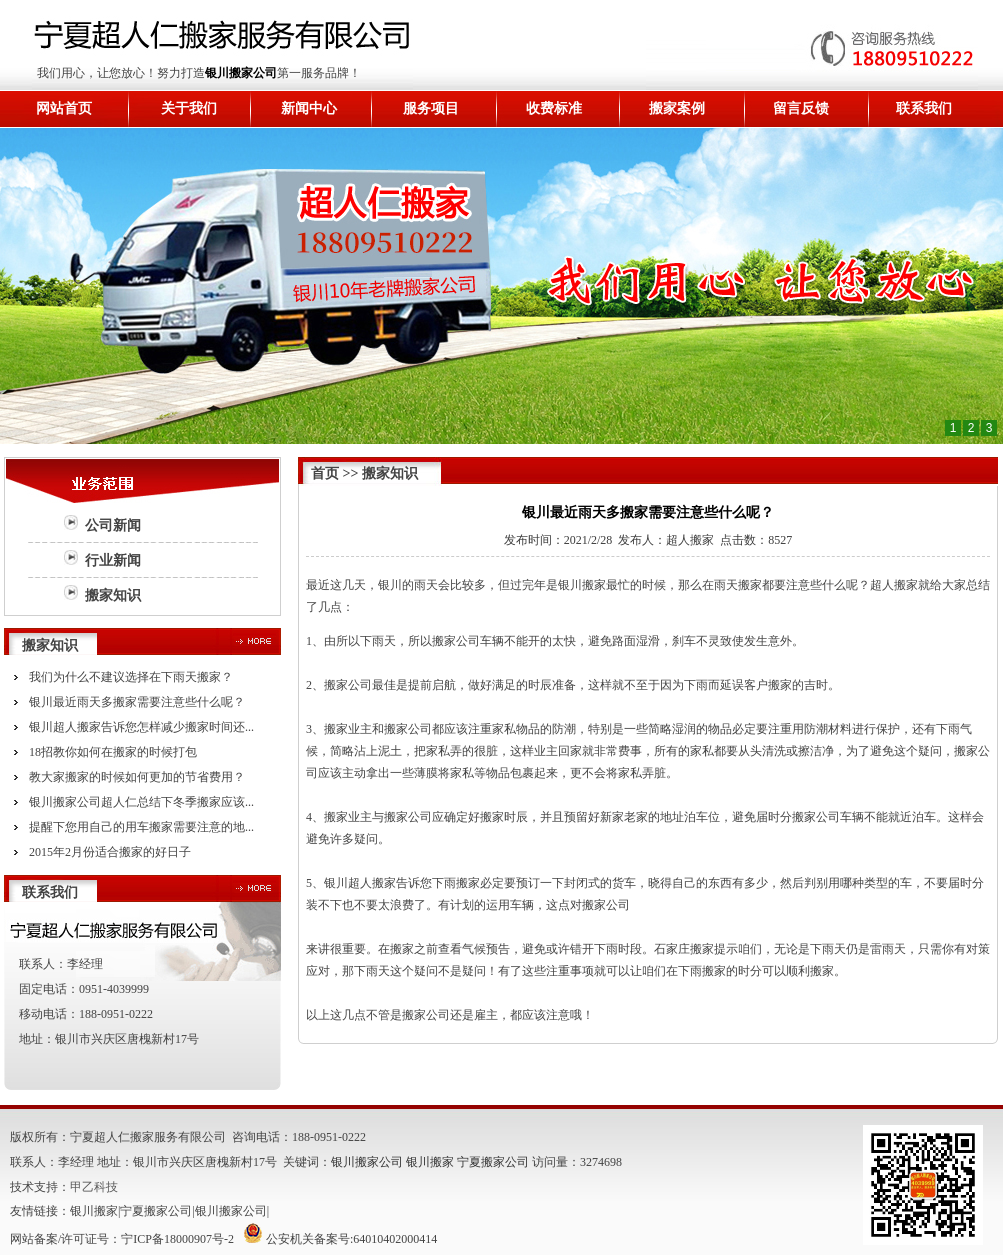 This screenshot has height=1255, width=1003. What do you see at coordinates (430, 1162) in the screenshot?
I see `银川搬家` at bounding box center [430, 1162].